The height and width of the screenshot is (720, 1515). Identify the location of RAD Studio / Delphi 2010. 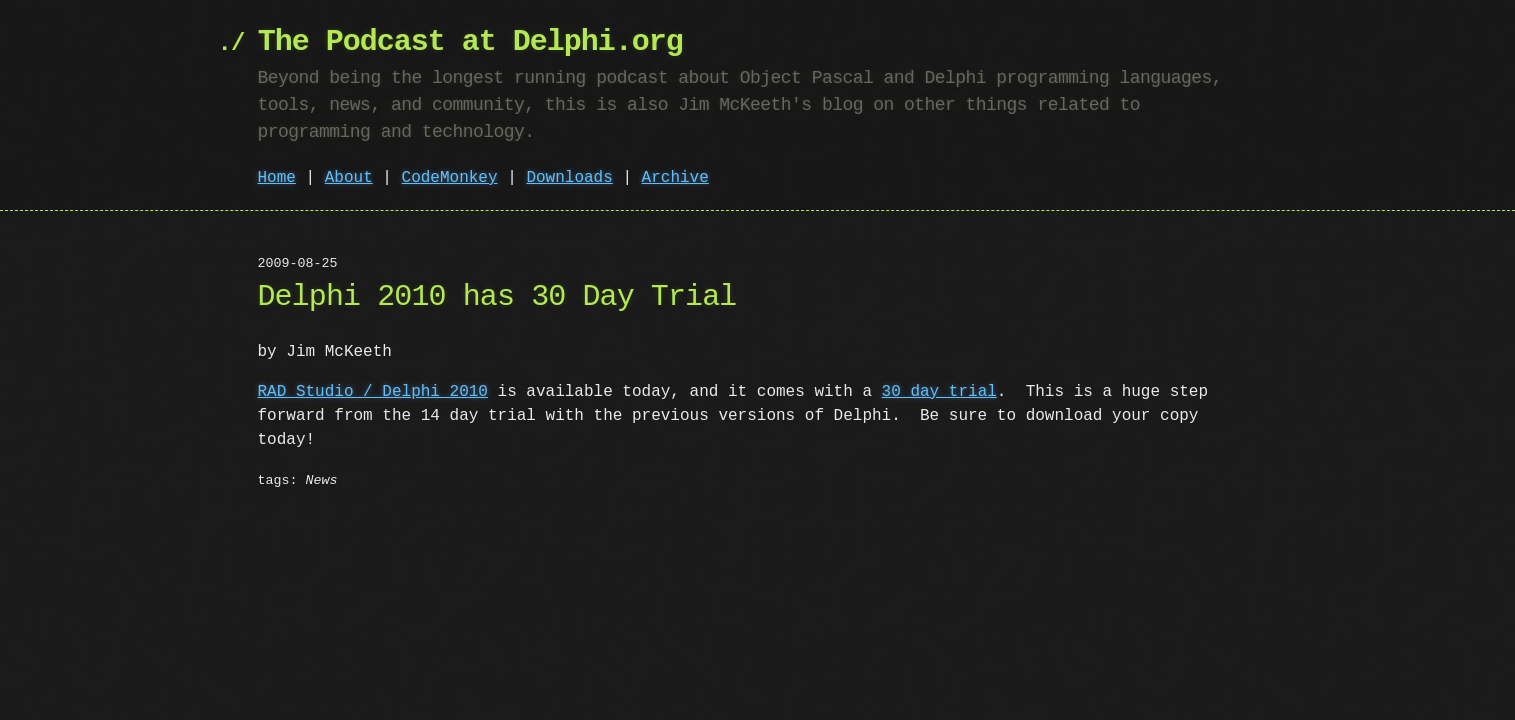
(373, 392).